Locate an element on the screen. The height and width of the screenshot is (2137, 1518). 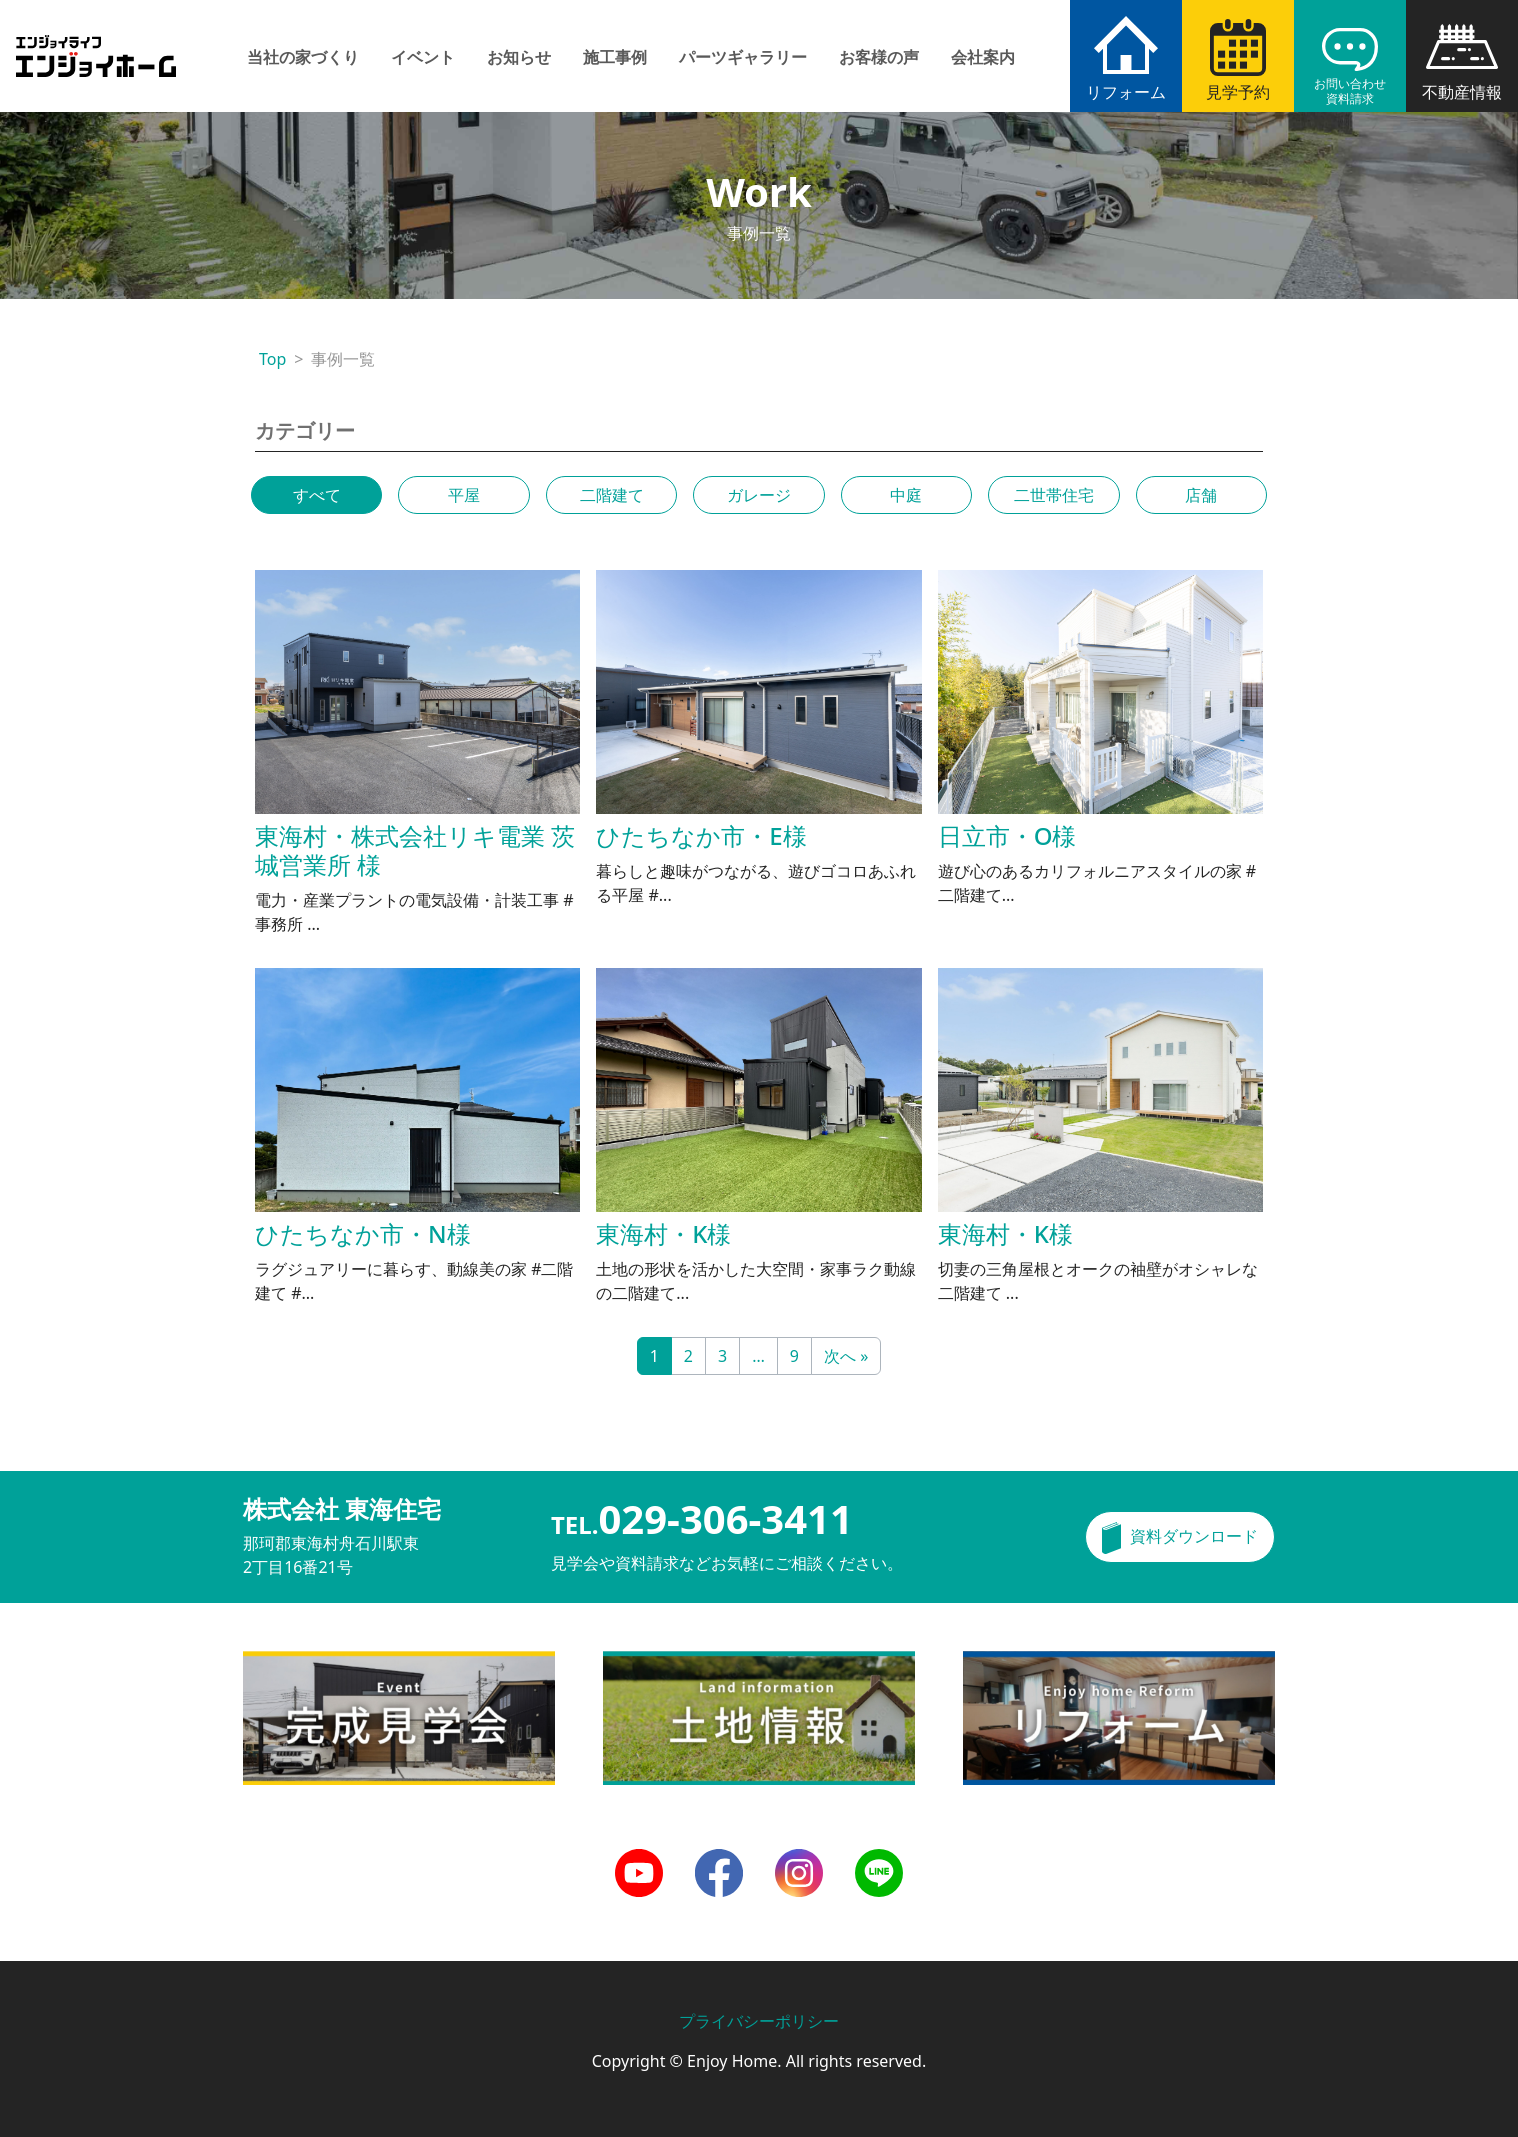
Instagram is located at coordinates (799, 1861).